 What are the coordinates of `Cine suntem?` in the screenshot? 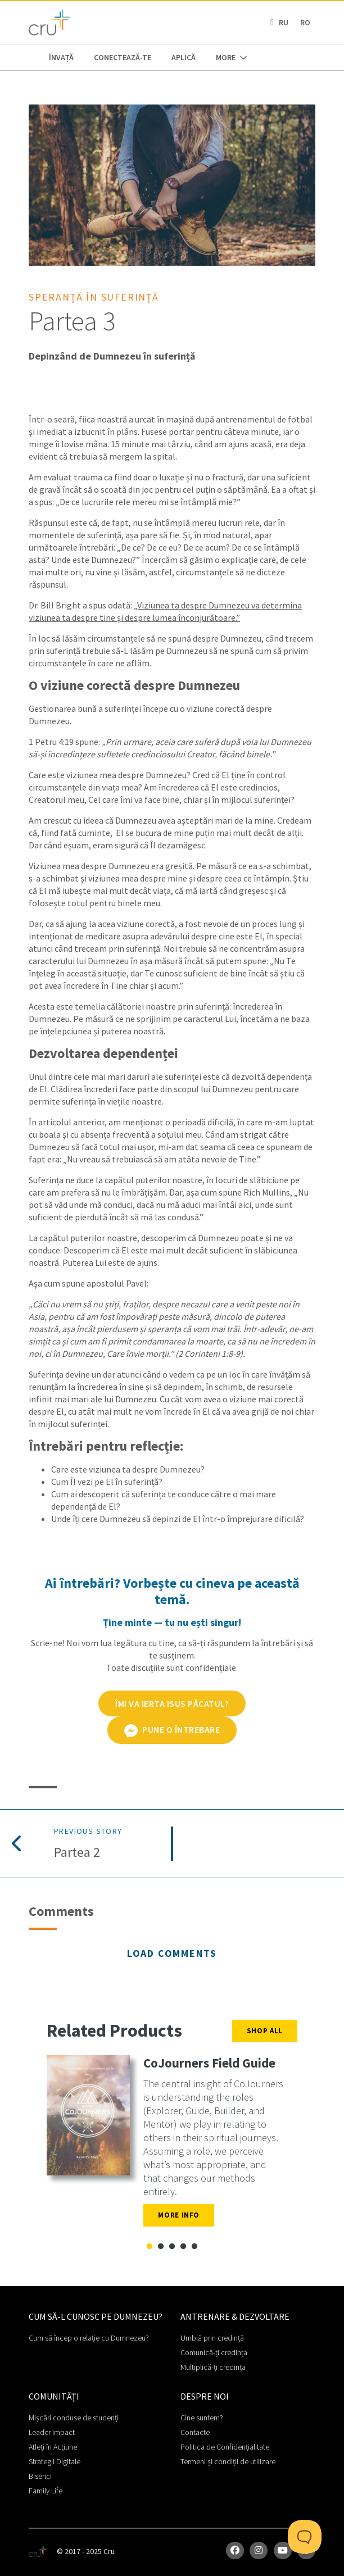 It's located at (201, 2418).